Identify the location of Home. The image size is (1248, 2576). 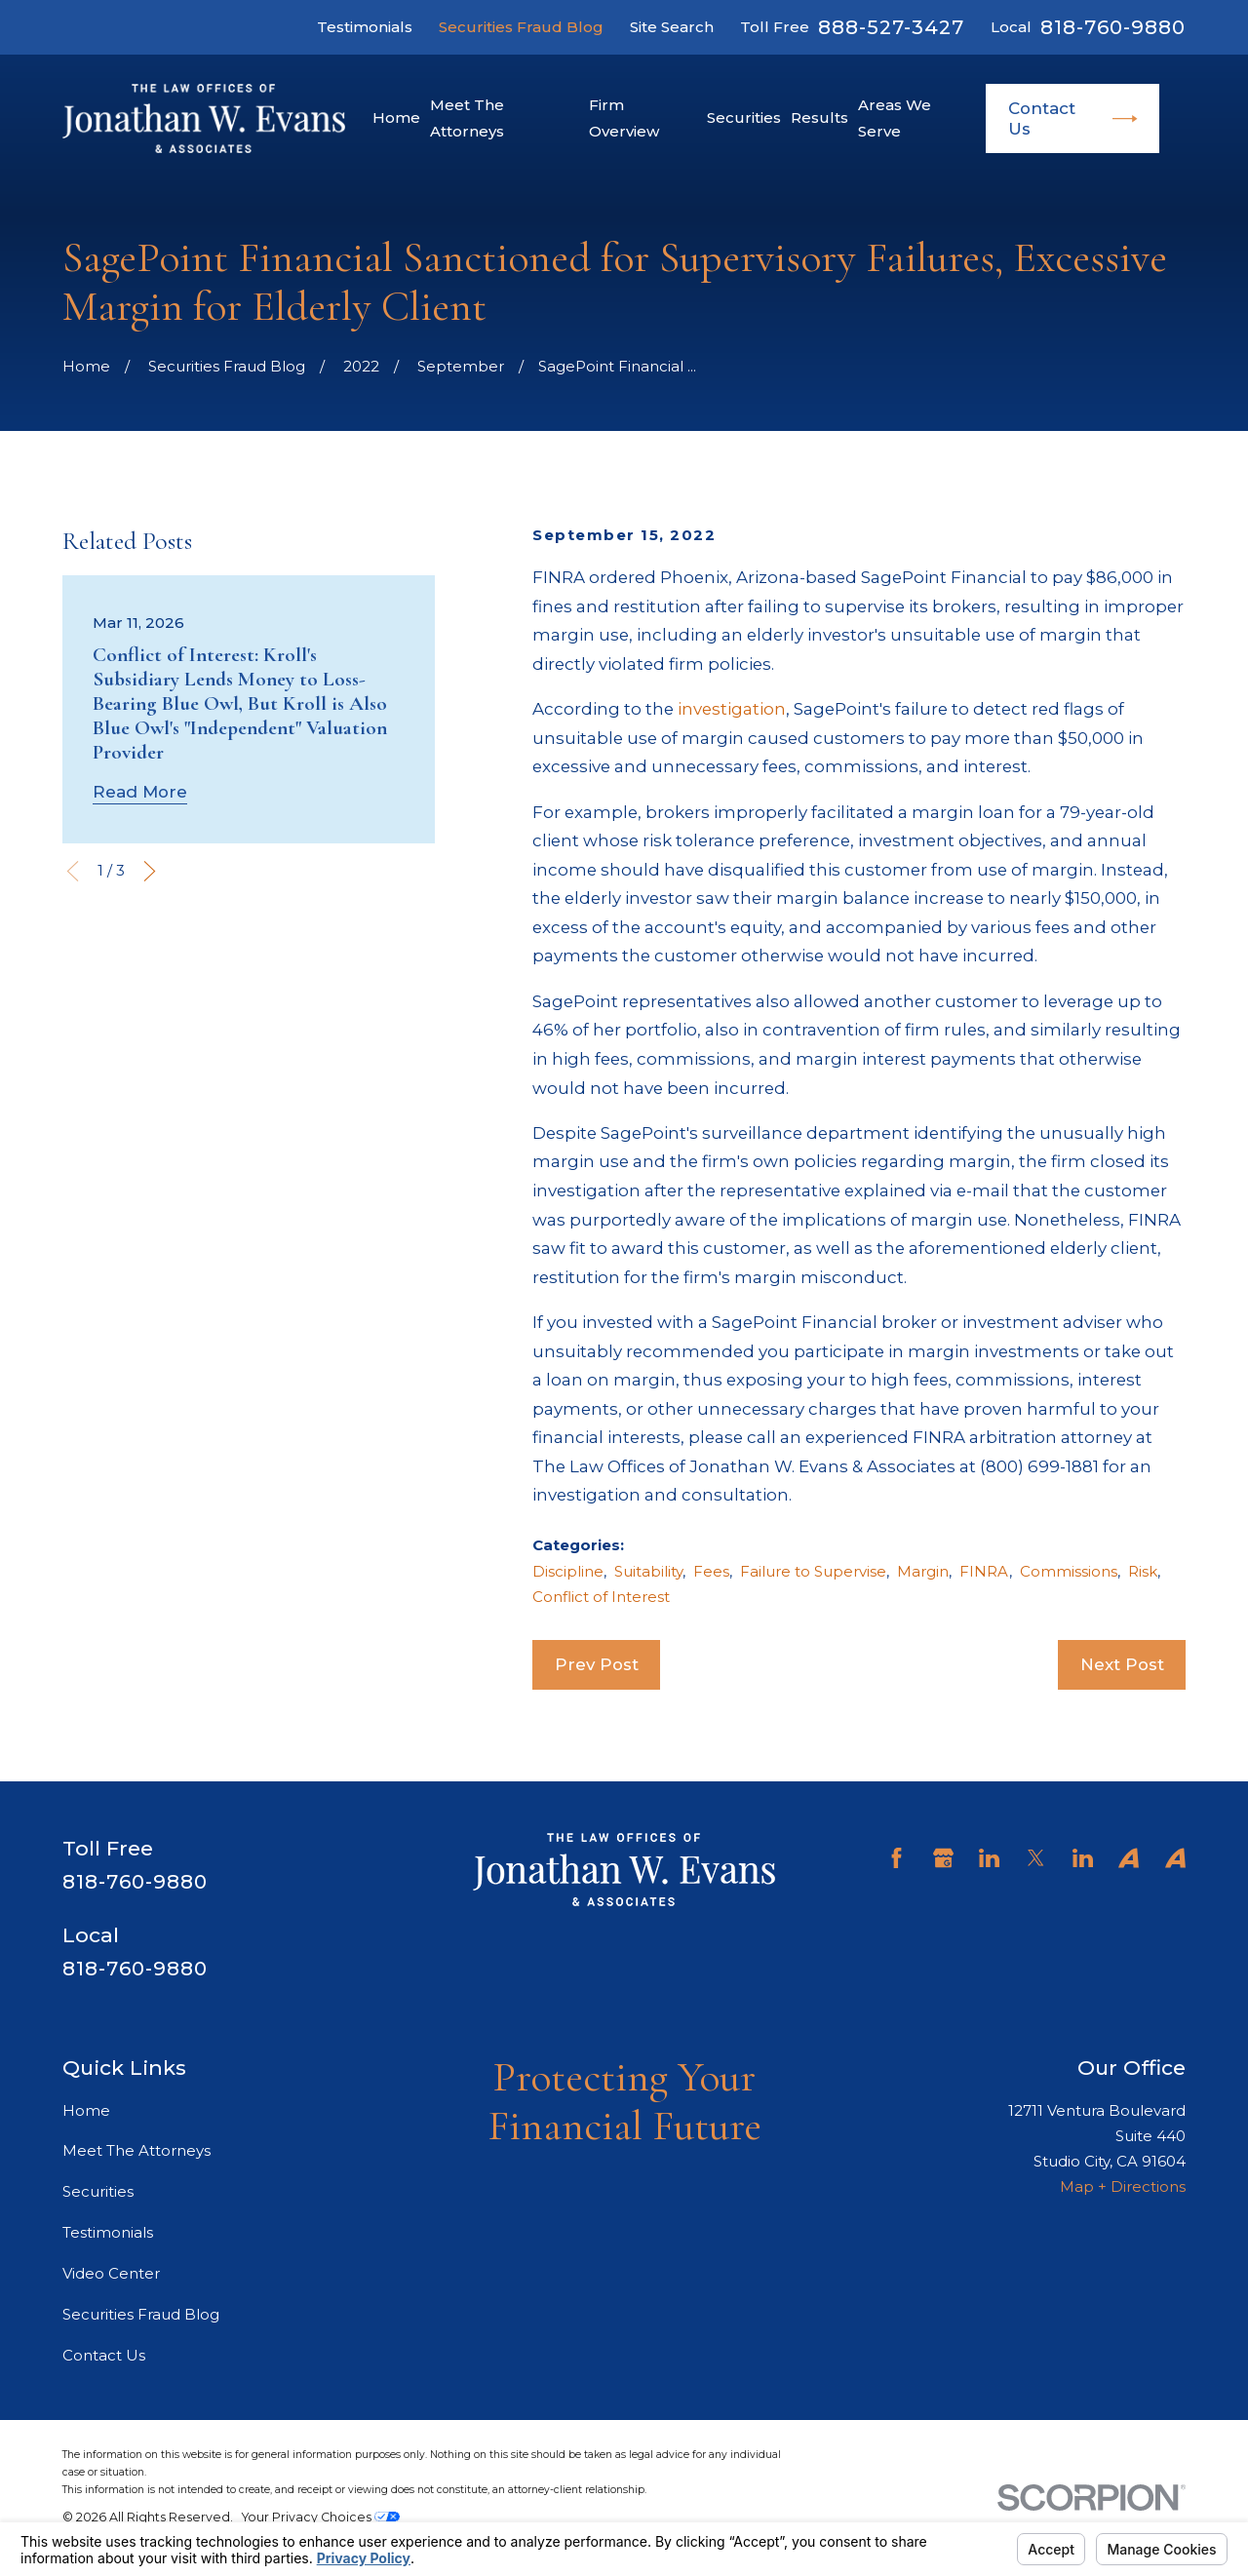
(86, 2110).